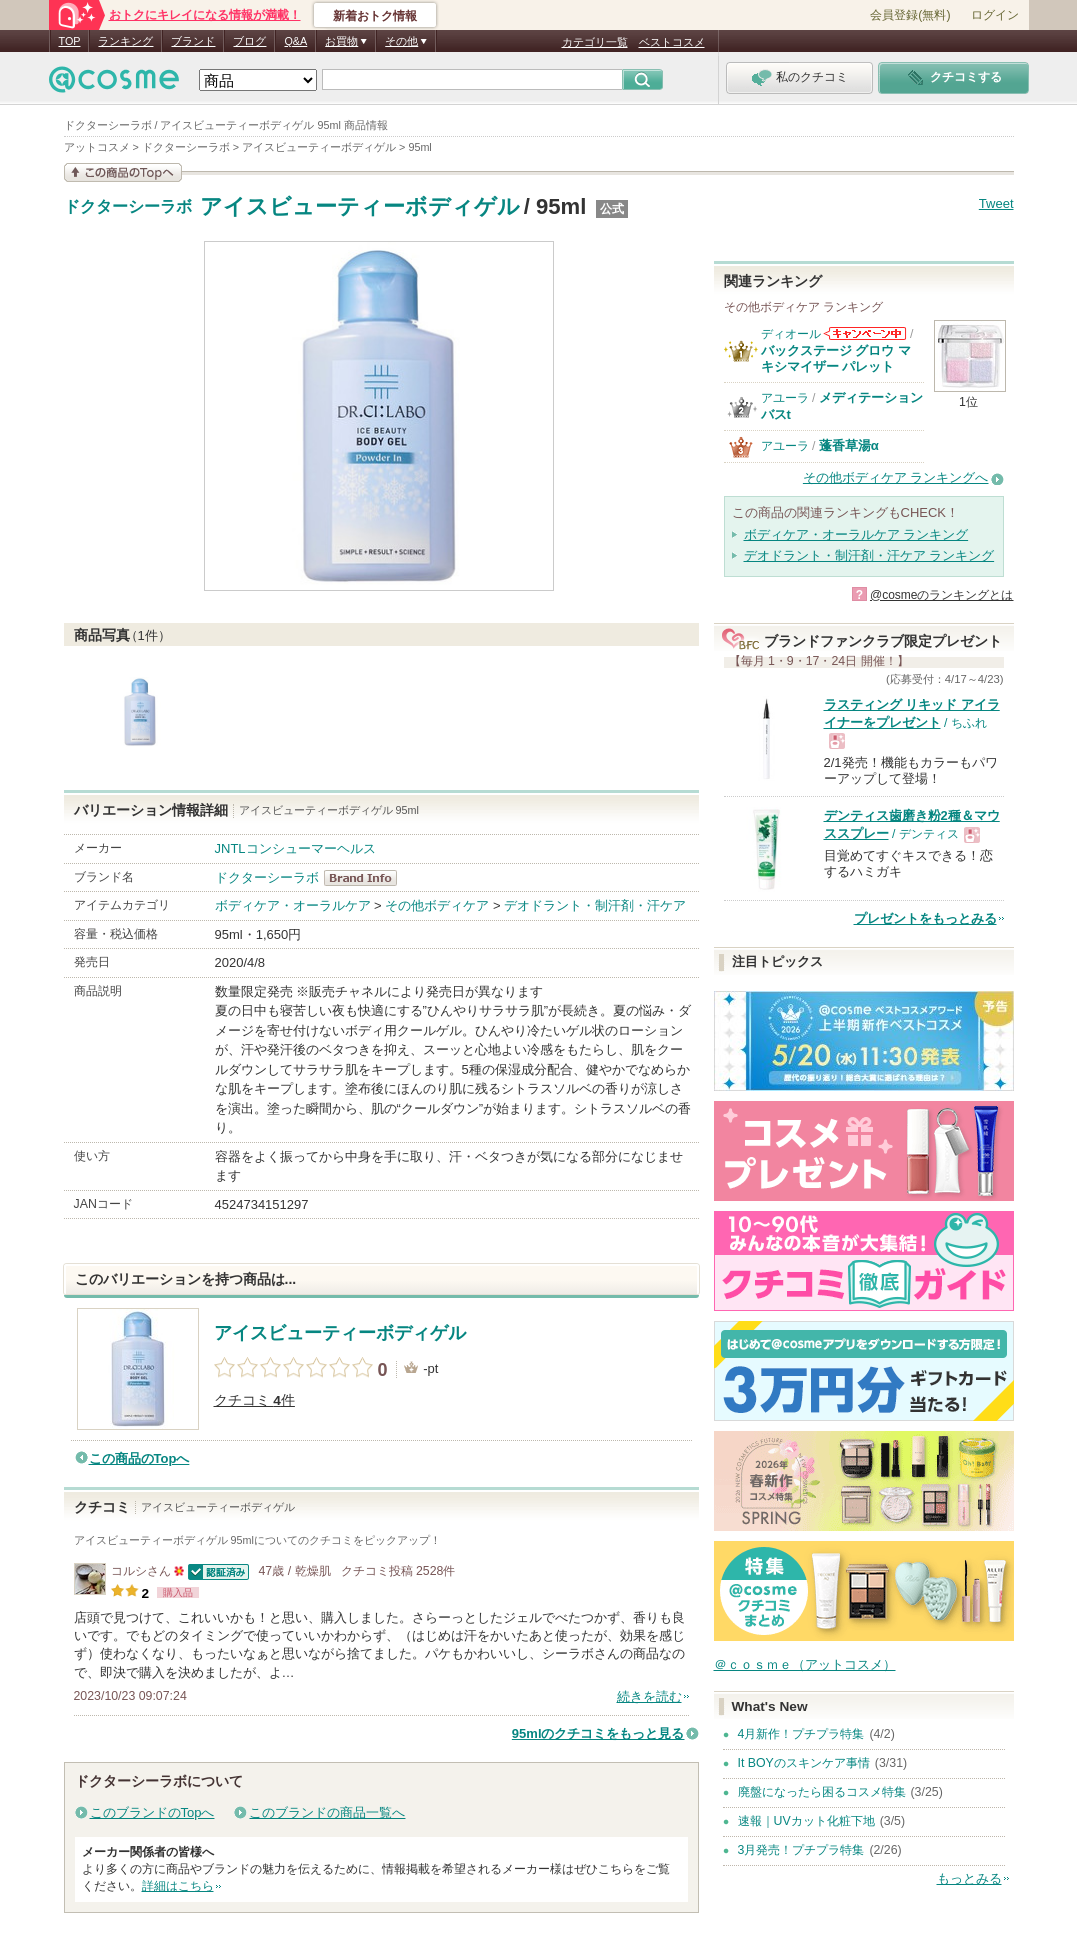  Describe the element at coordinates (849, 445) in the screenshot. I see `蓬香草湯α` at that location.